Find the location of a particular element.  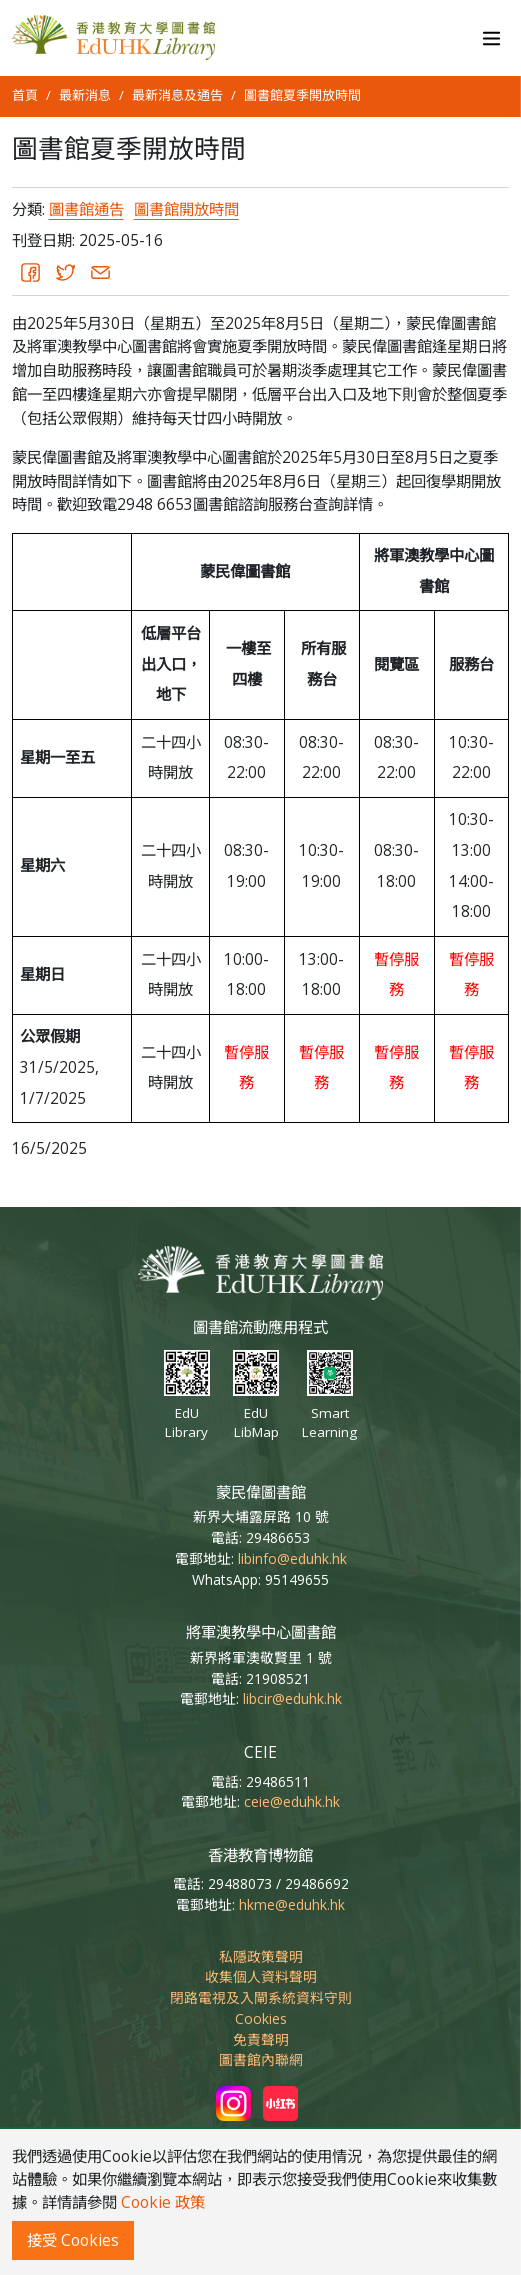

收集個人資料聲明 is located at coordinates (261, 1976).